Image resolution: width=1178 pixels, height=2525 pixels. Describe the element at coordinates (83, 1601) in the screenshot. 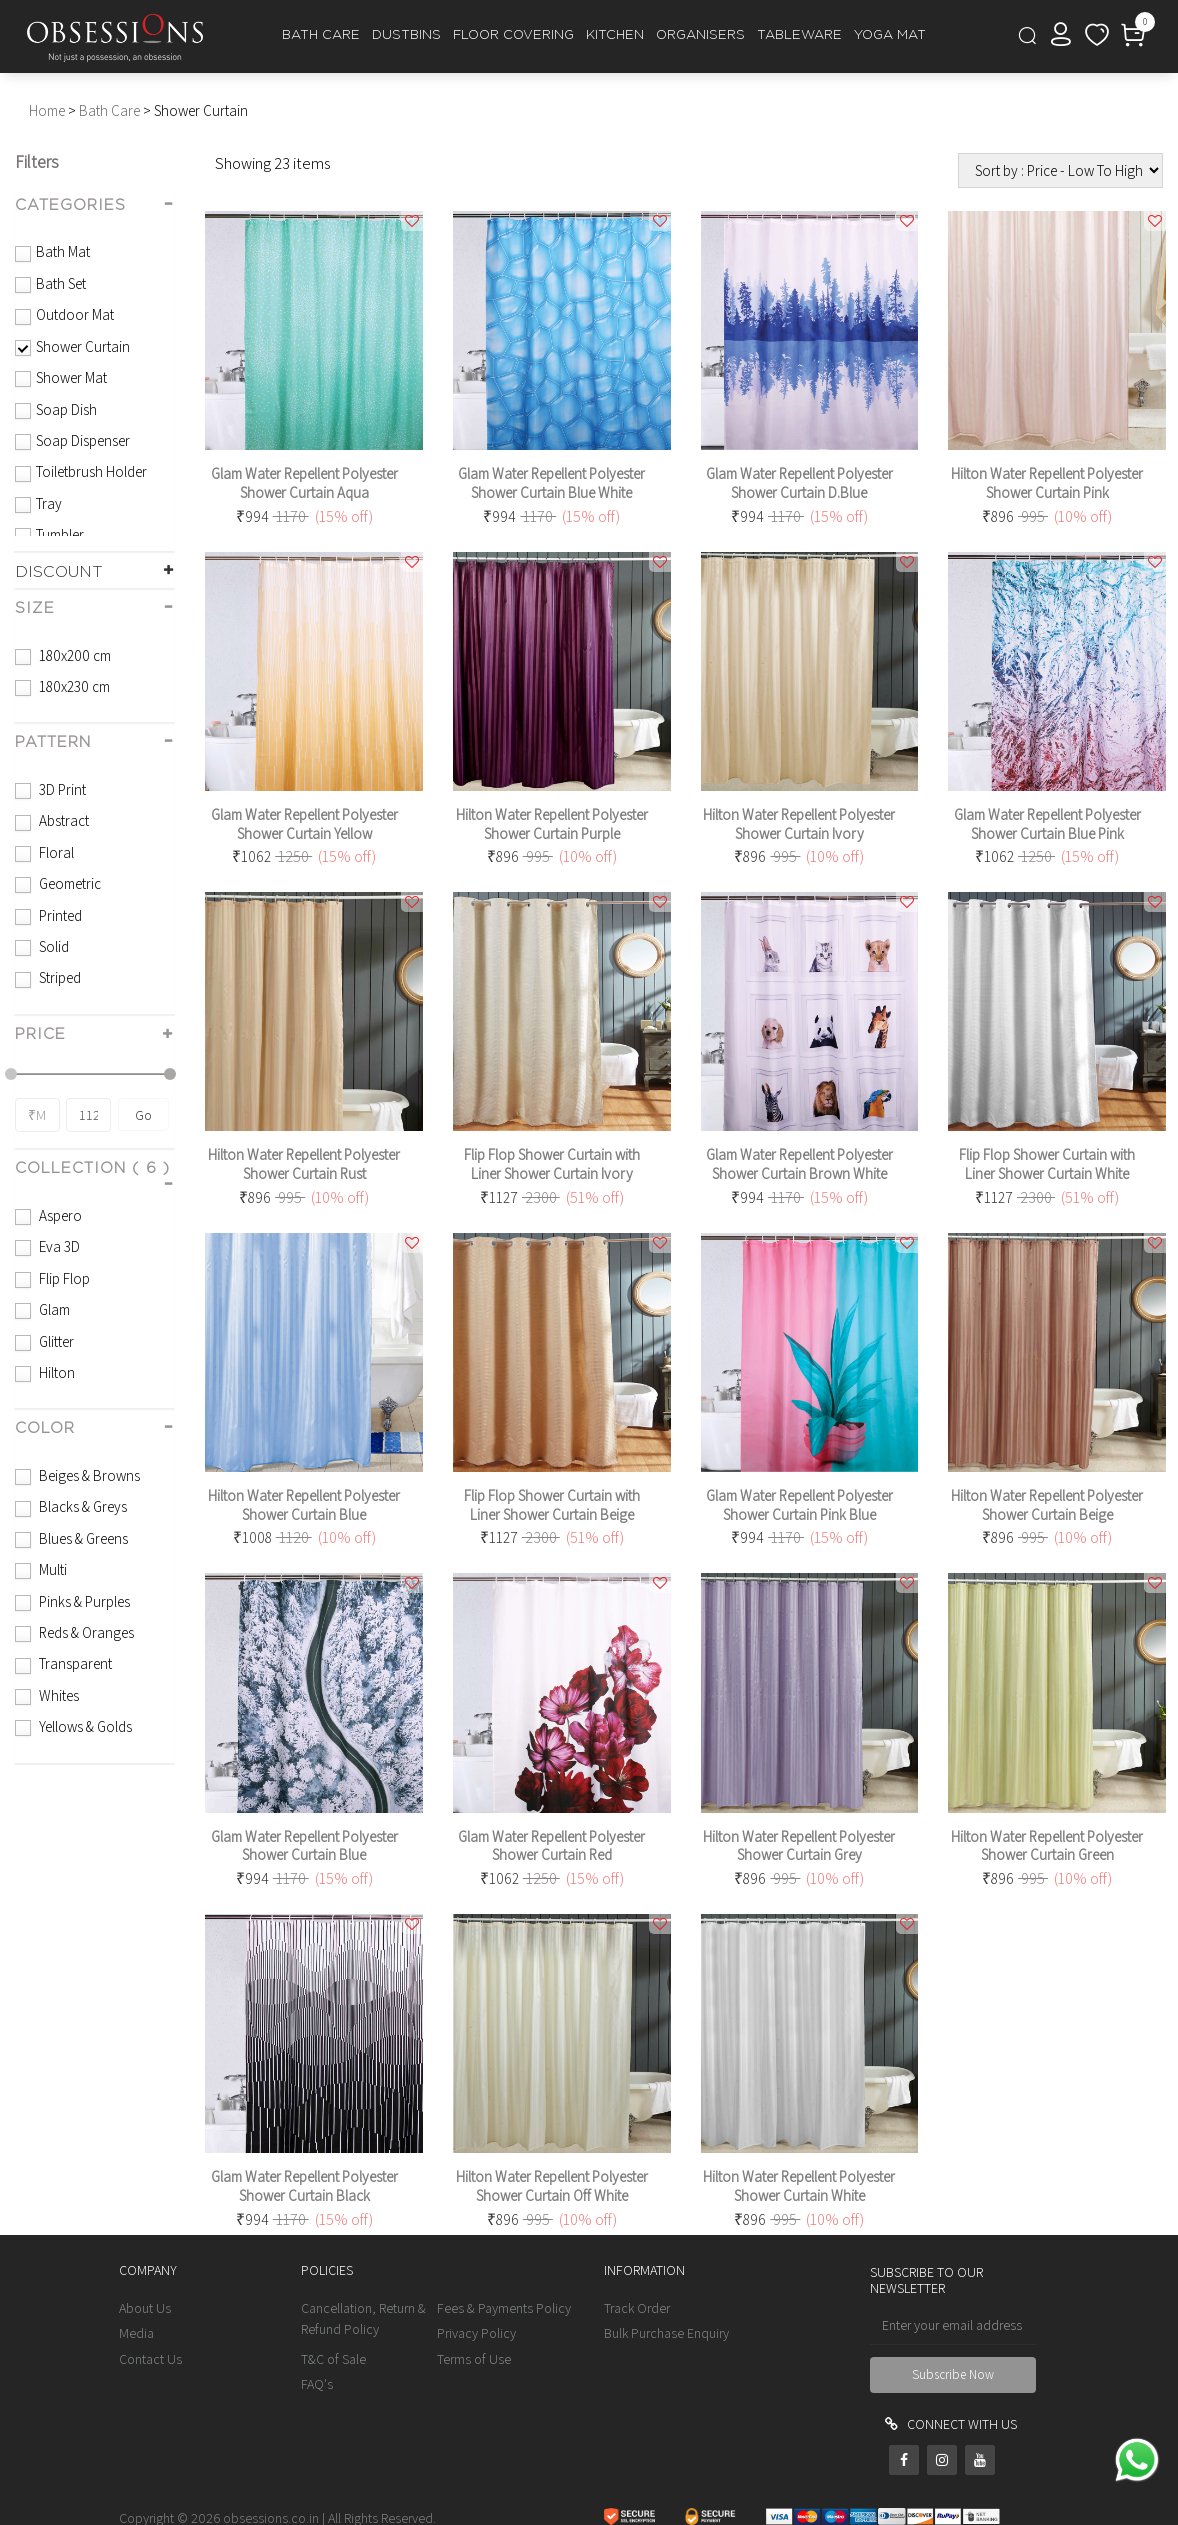

I see `Pinks & Purples` at that location.